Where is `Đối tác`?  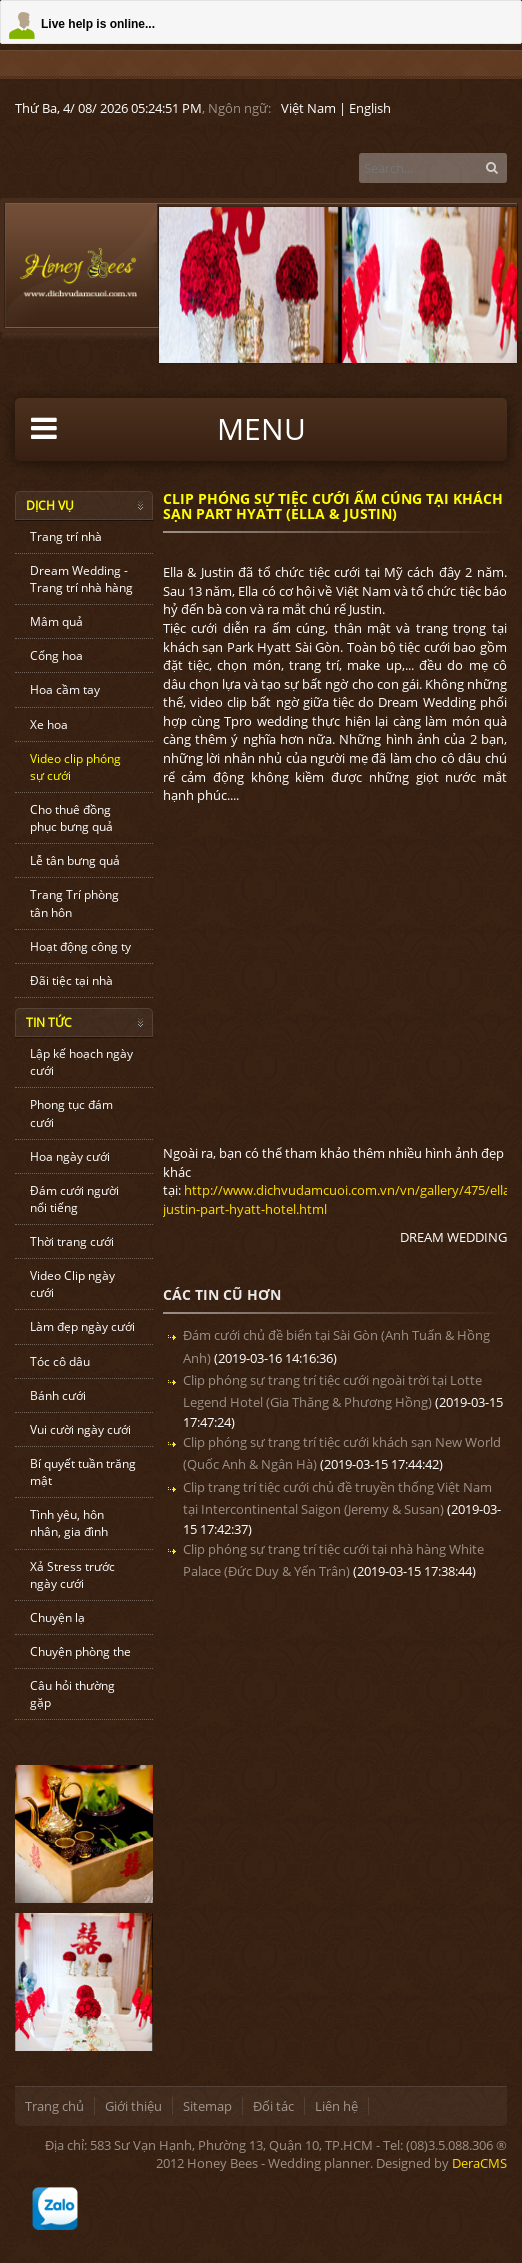 Đối tác is located at coordinates (273, 2106).